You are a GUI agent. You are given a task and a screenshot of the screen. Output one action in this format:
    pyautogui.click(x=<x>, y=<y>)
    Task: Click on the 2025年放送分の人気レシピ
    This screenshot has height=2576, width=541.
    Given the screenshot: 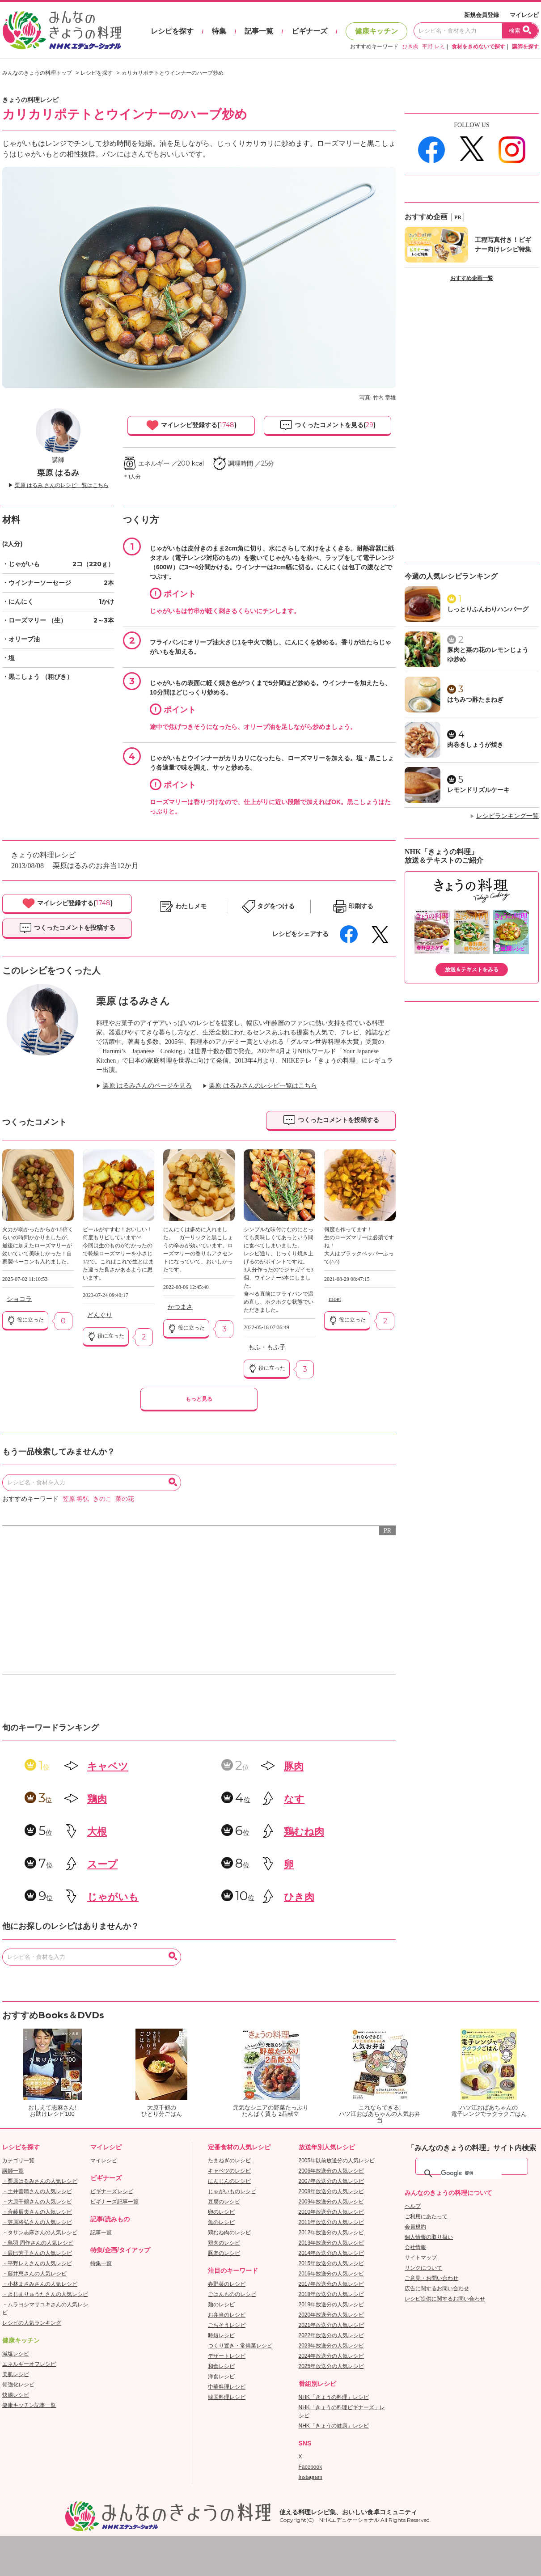 What is the action you would take?
    pyautogui.click(x=331, y=2366)
    